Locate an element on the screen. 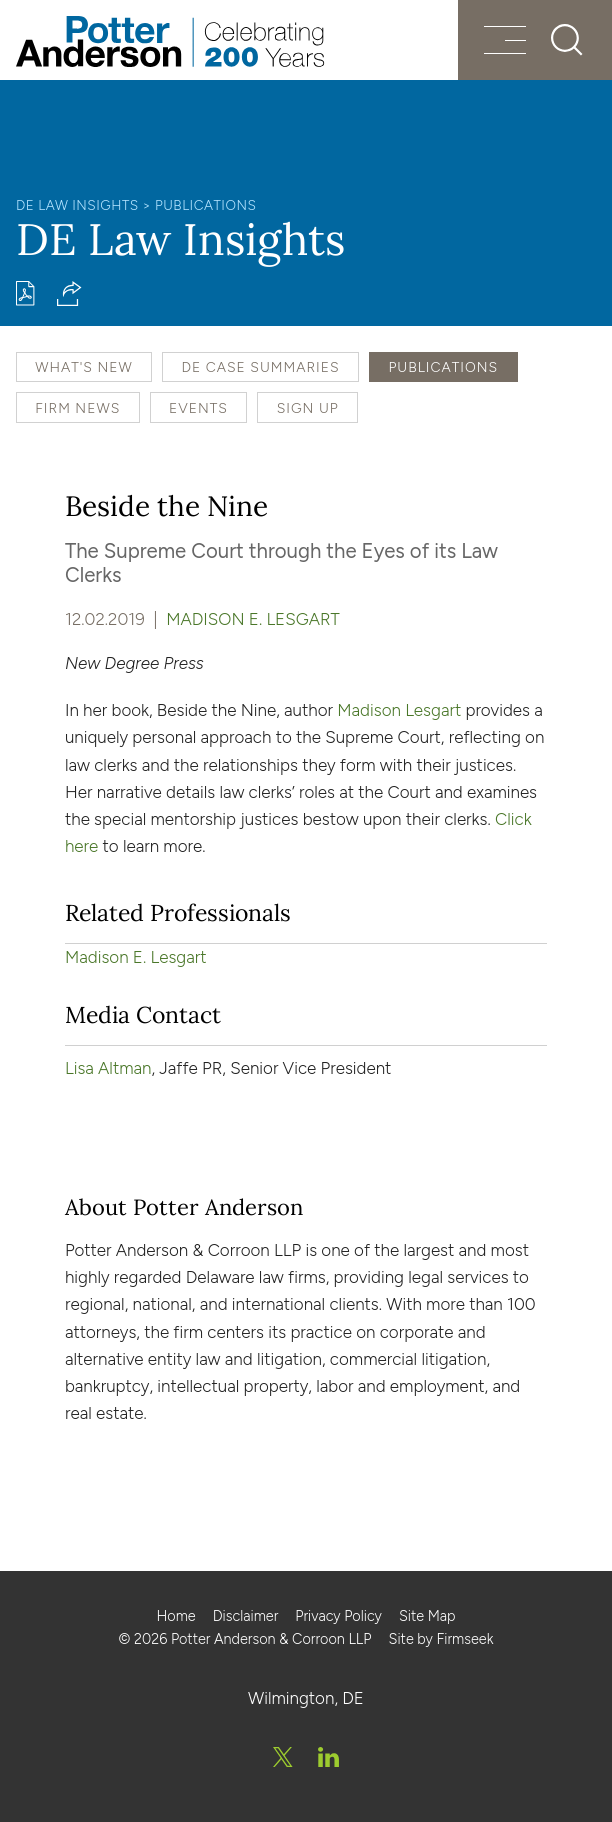  Wilmington, DE is located at coordinates (306, 1698).